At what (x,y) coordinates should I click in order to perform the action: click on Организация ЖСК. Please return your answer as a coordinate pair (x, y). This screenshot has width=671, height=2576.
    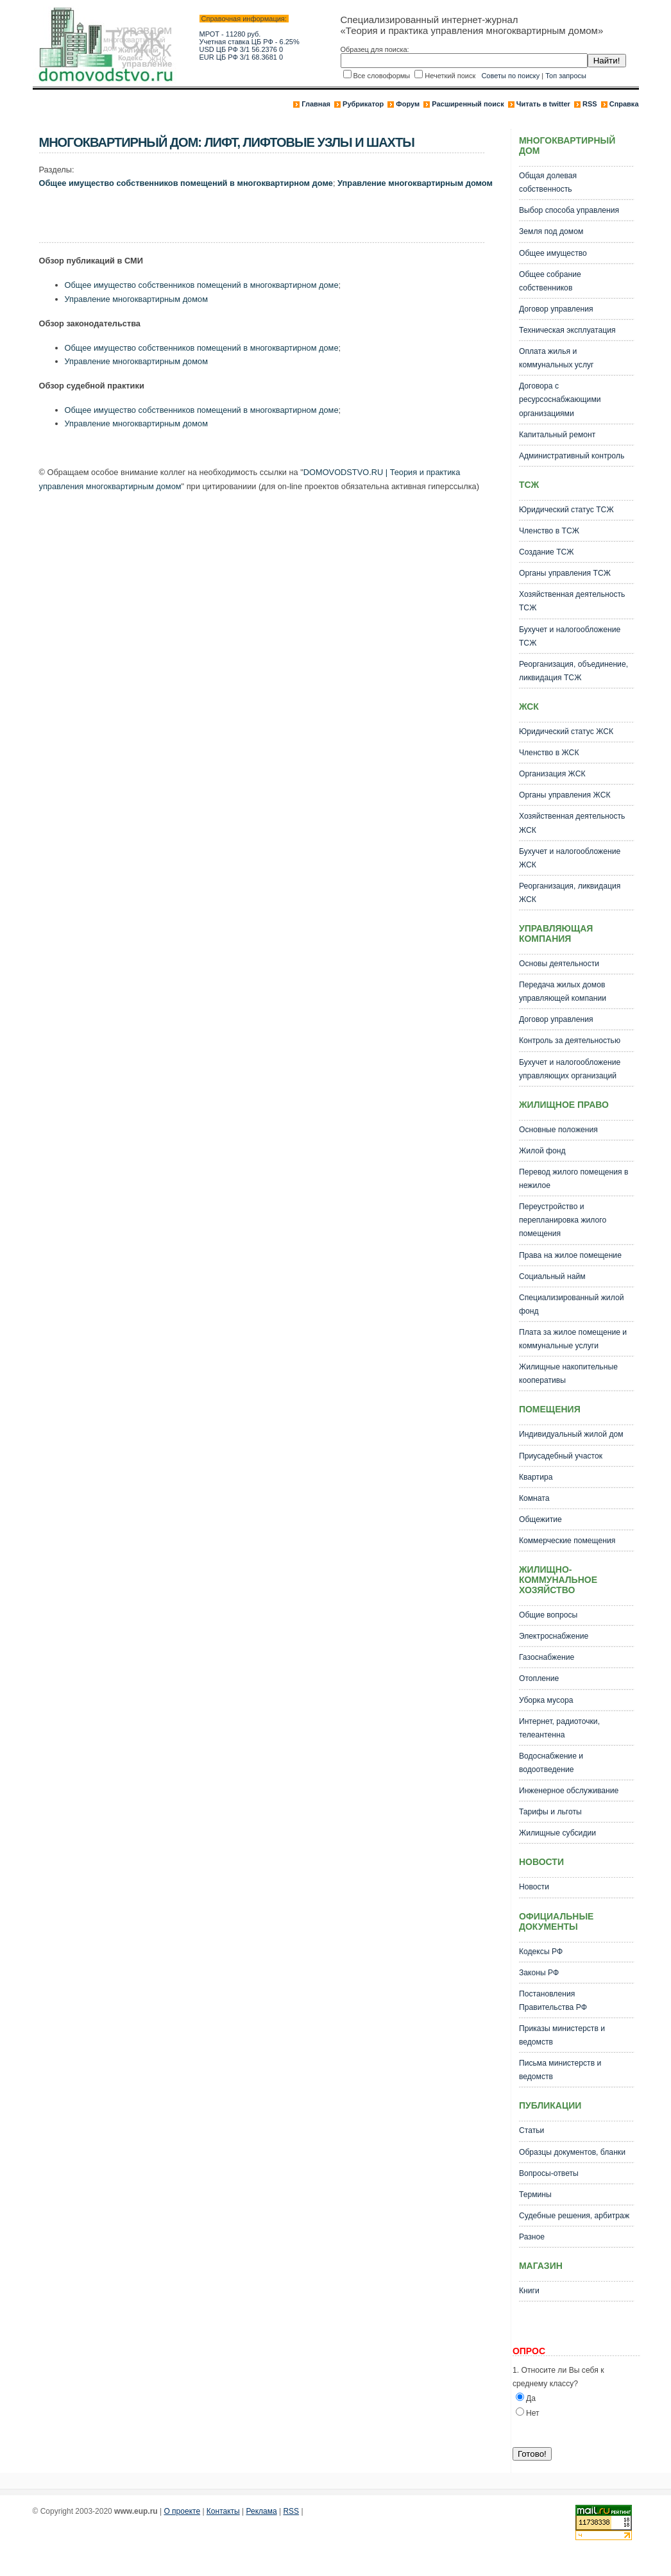
    Looking at the image, I should click on (552, 773).